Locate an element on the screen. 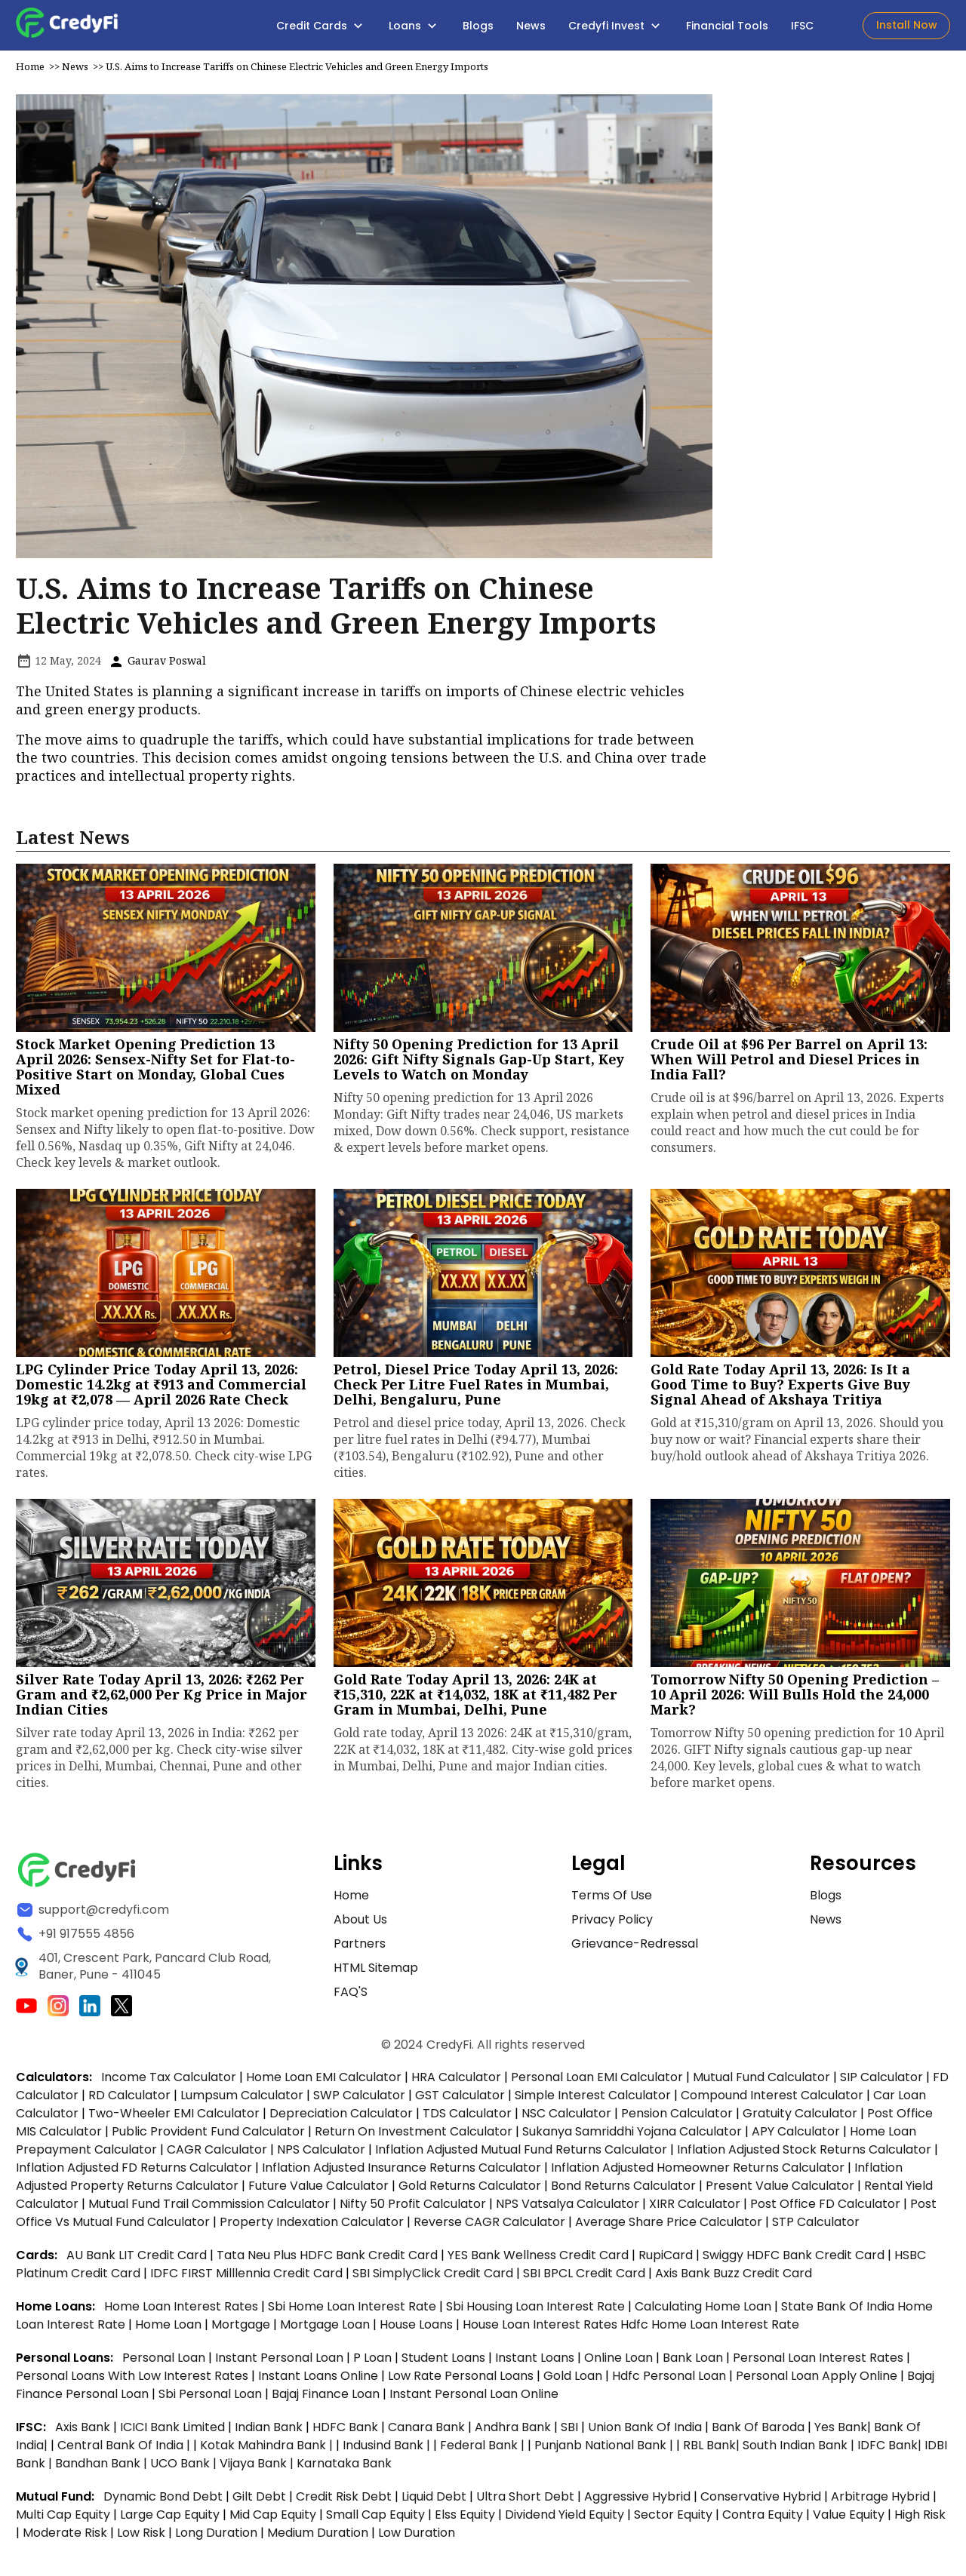  bank loan is located at coordinates (693, 2361).